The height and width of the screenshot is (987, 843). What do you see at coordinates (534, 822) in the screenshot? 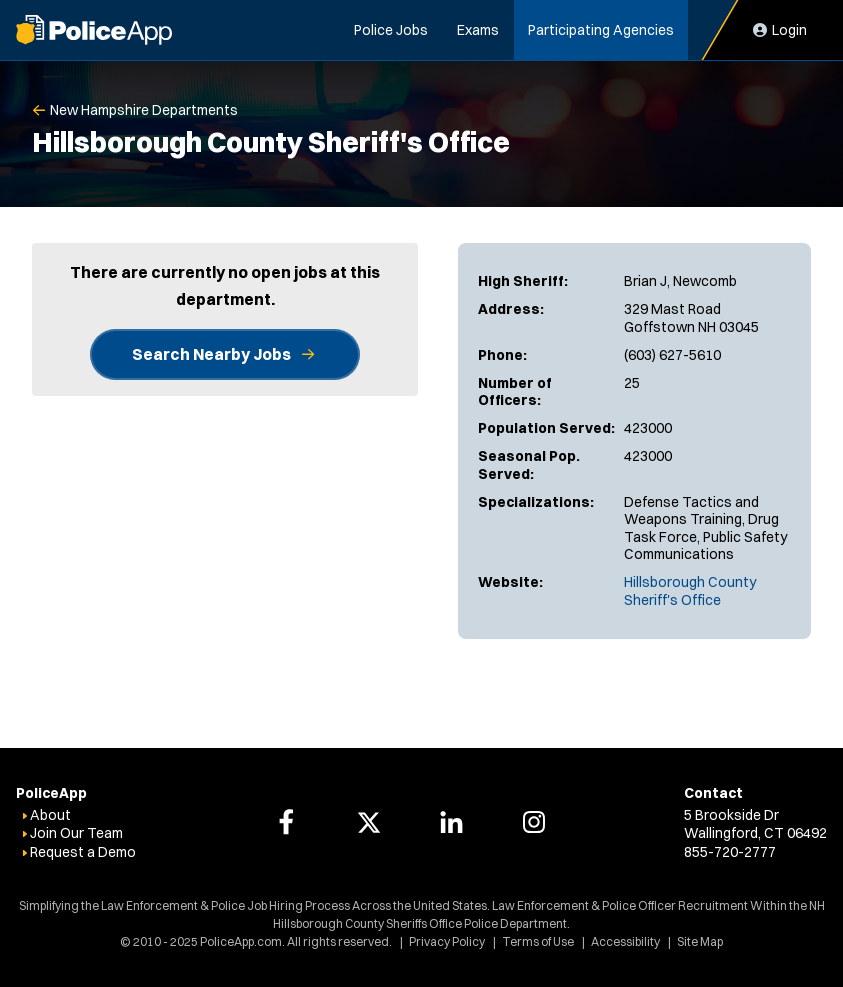
I see `[PoliceApp Instagram link]` at bounding box center [534, 822].